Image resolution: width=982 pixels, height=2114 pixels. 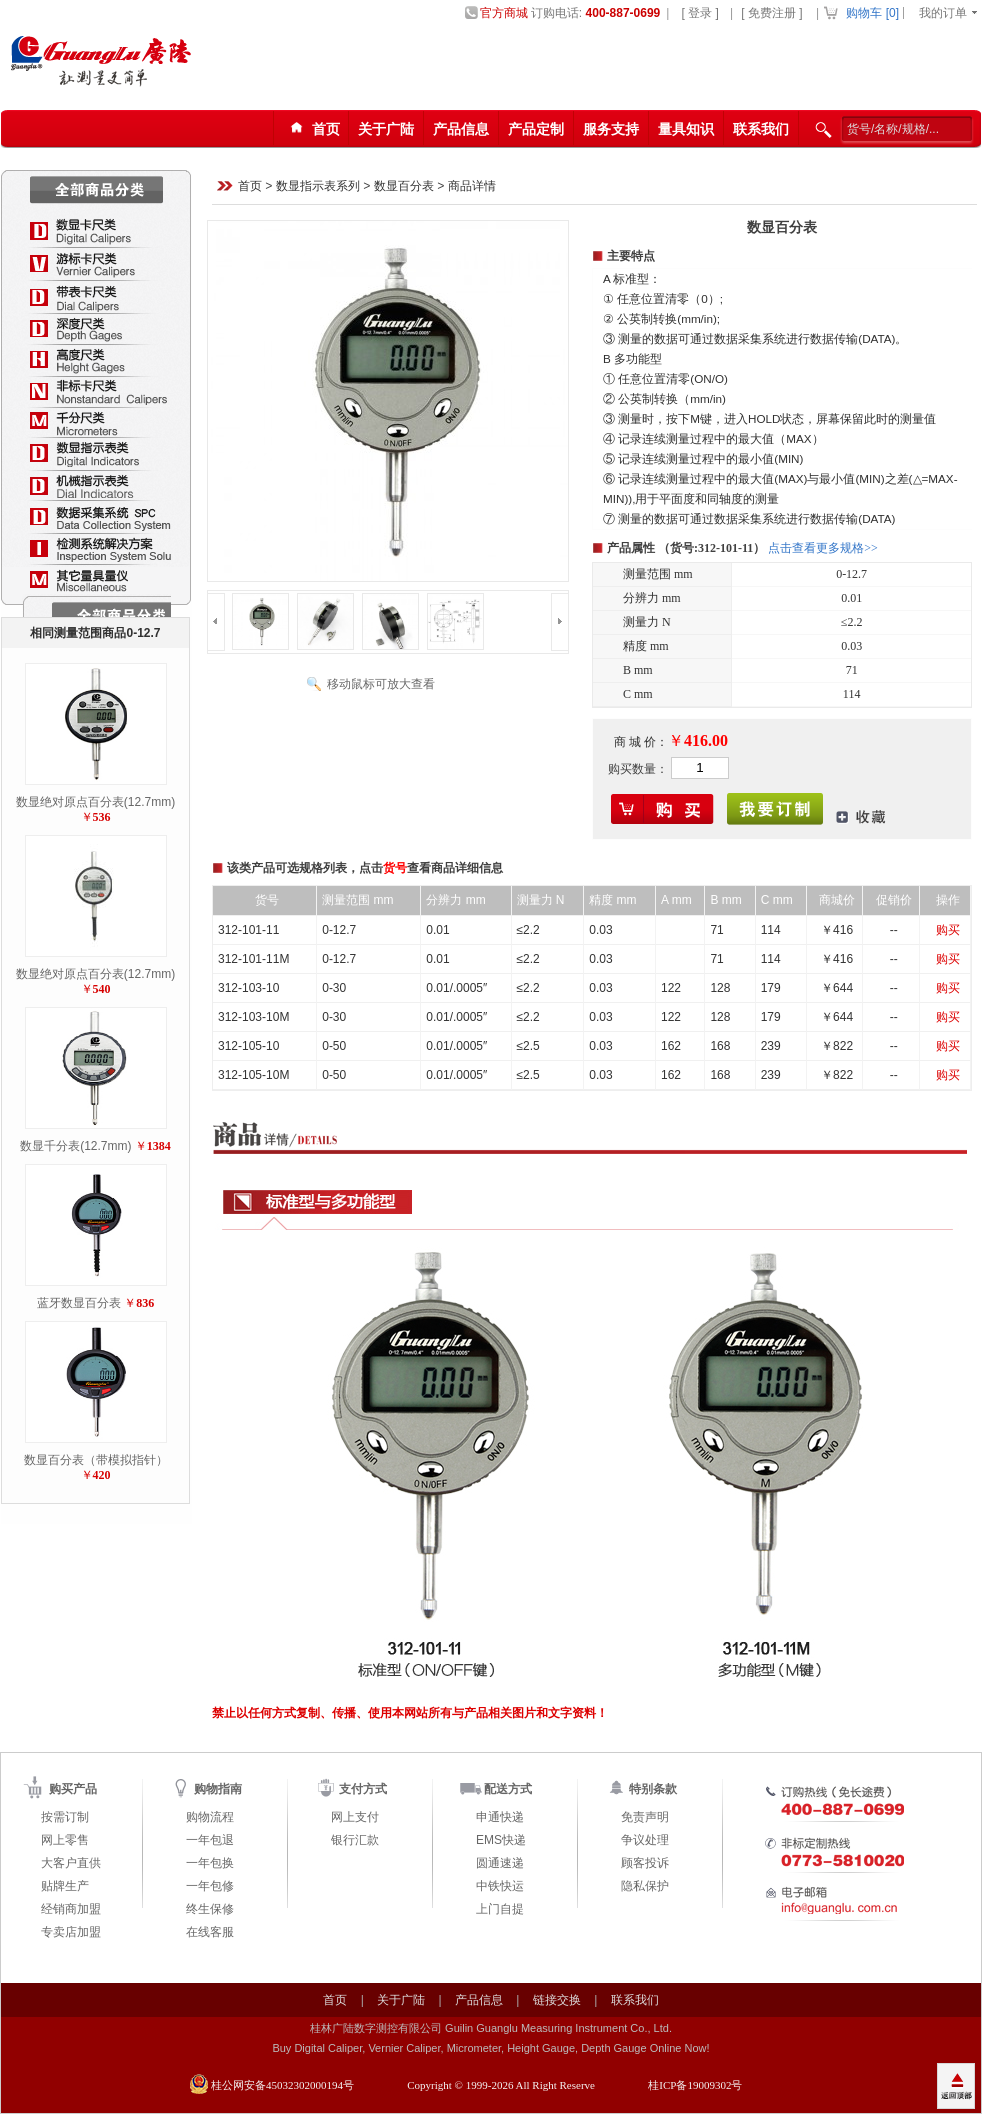 What do you see at coordinates (65, 1817) in the screenshot?
I see `按需订制` at bounding box center [65, 1817].